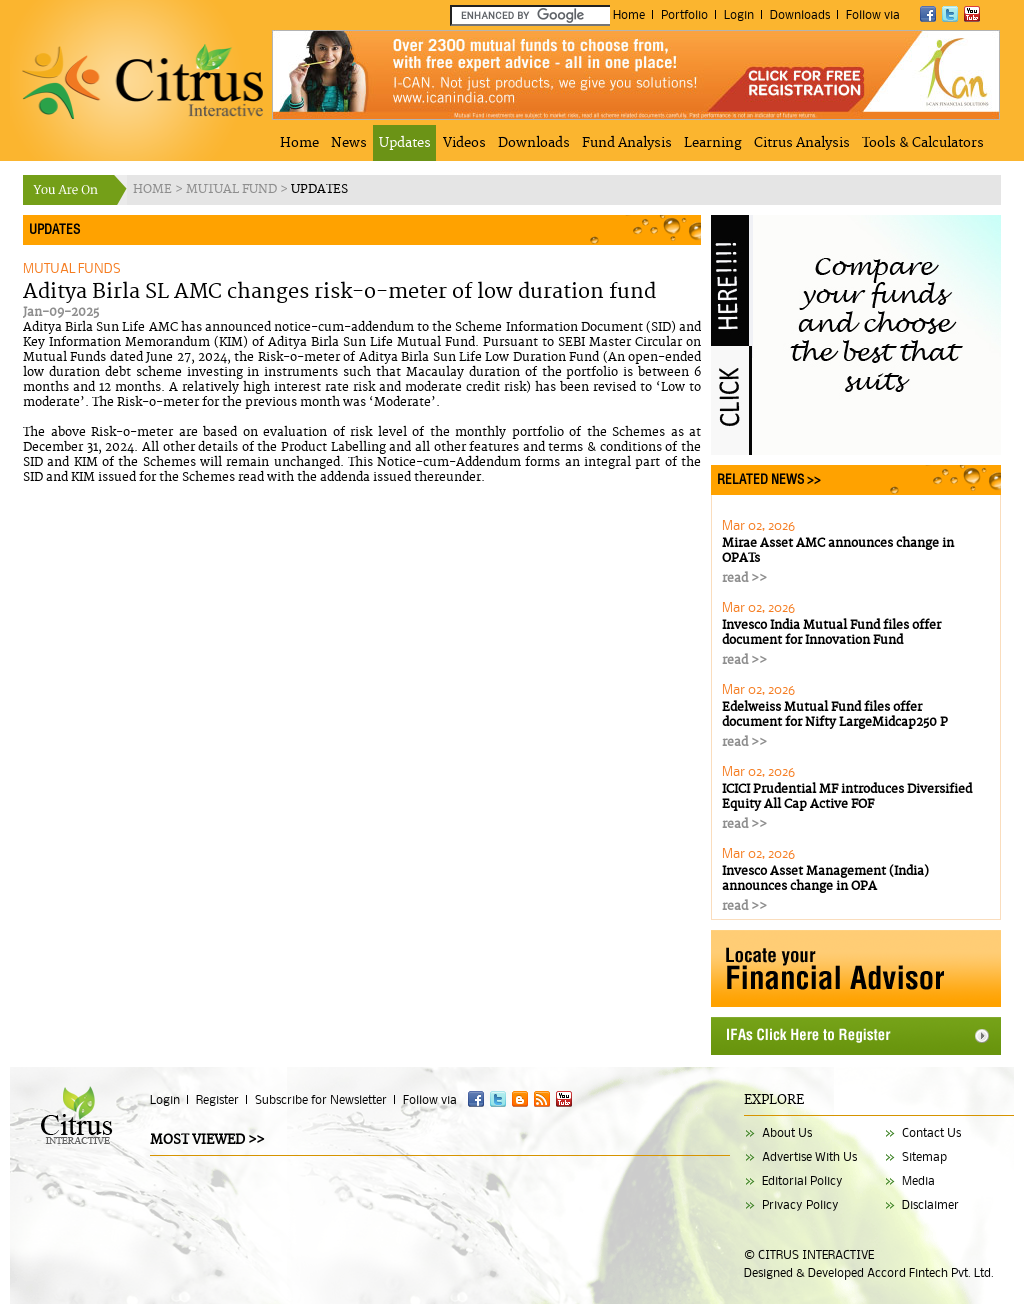 The image size is (1024, 1304). I want to click on News, so click(349, 143).